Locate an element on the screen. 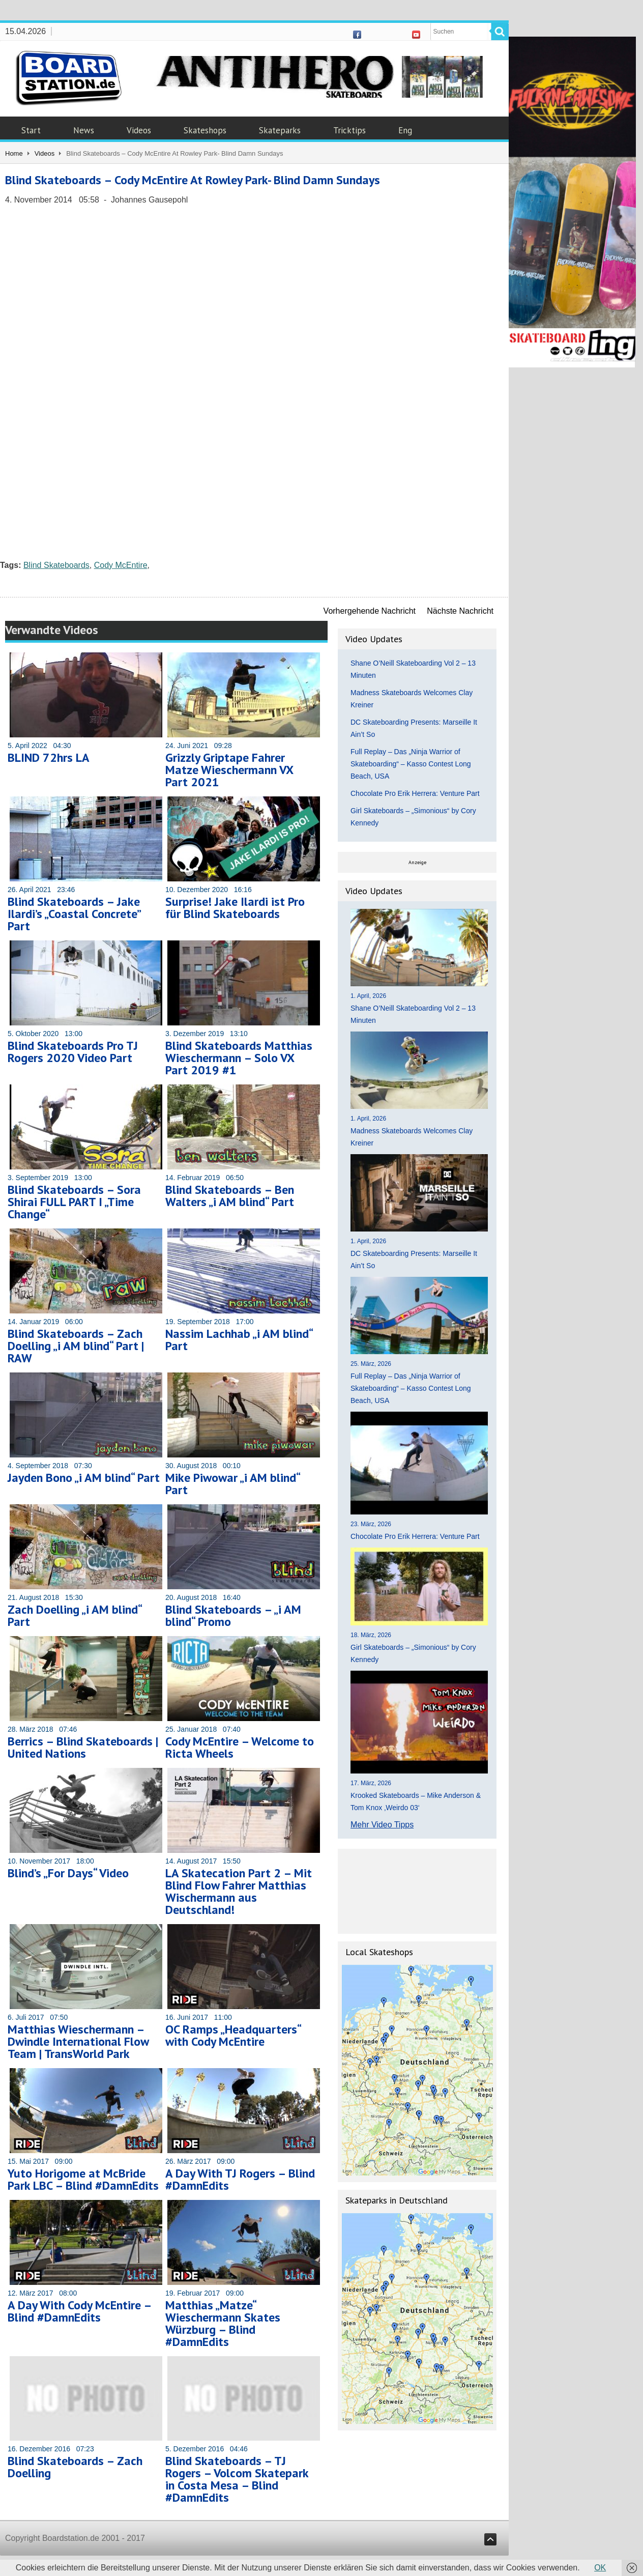  Grizzly Griptape Fahrer Matze Wieschermann VX Part 2021 is located at coordinates (229, 770).